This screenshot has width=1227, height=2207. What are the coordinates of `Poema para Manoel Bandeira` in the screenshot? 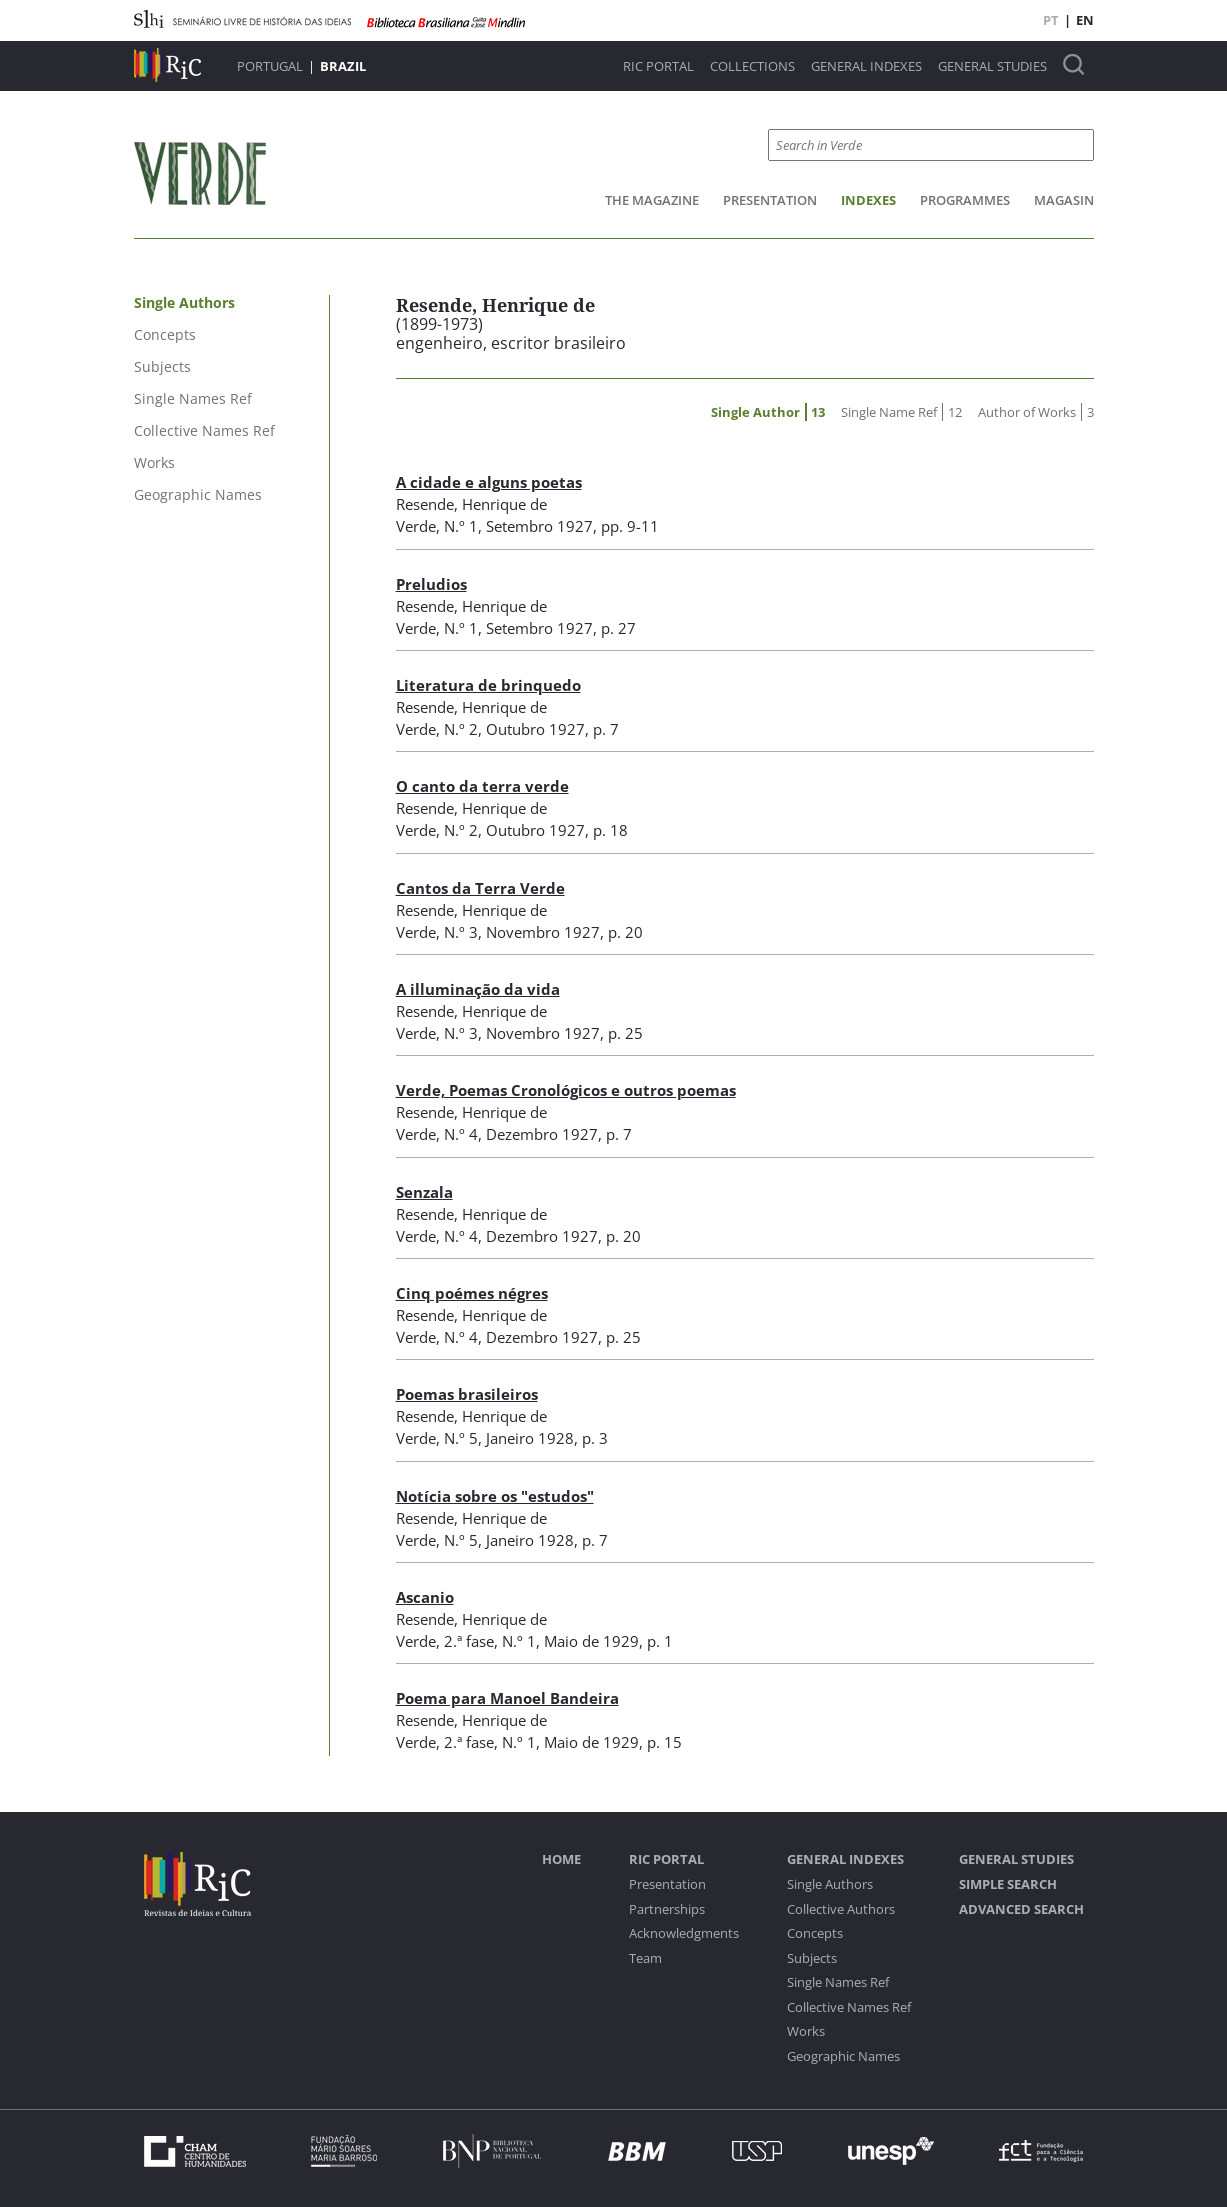 It's located at (507, 1698).